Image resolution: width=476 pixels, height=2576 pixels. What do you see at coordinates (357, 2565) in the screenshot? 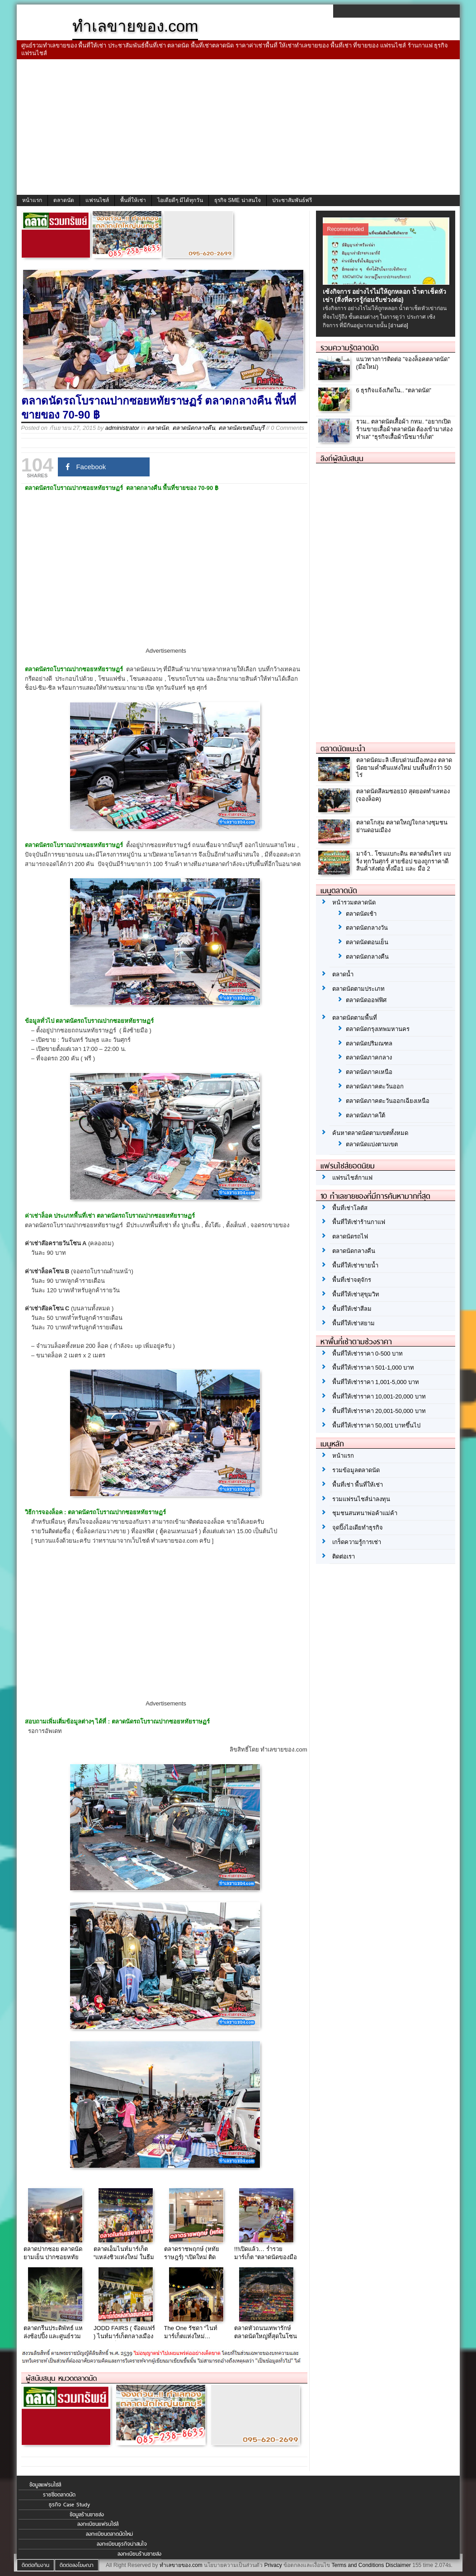
I see `Terms and Conditions` at bounding box center [357, 2565].